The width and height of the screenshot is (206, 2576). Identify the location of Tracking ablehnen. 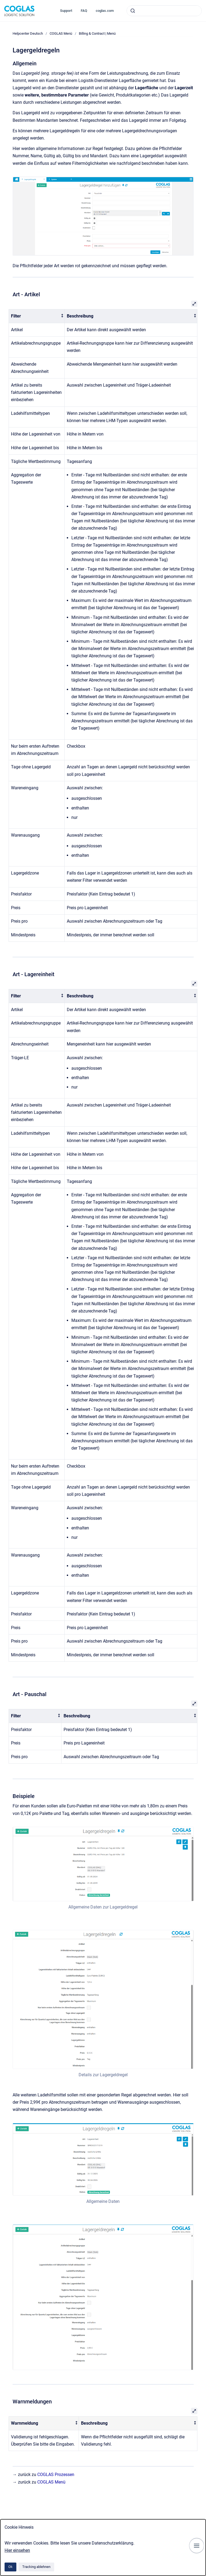
(36, 2567).